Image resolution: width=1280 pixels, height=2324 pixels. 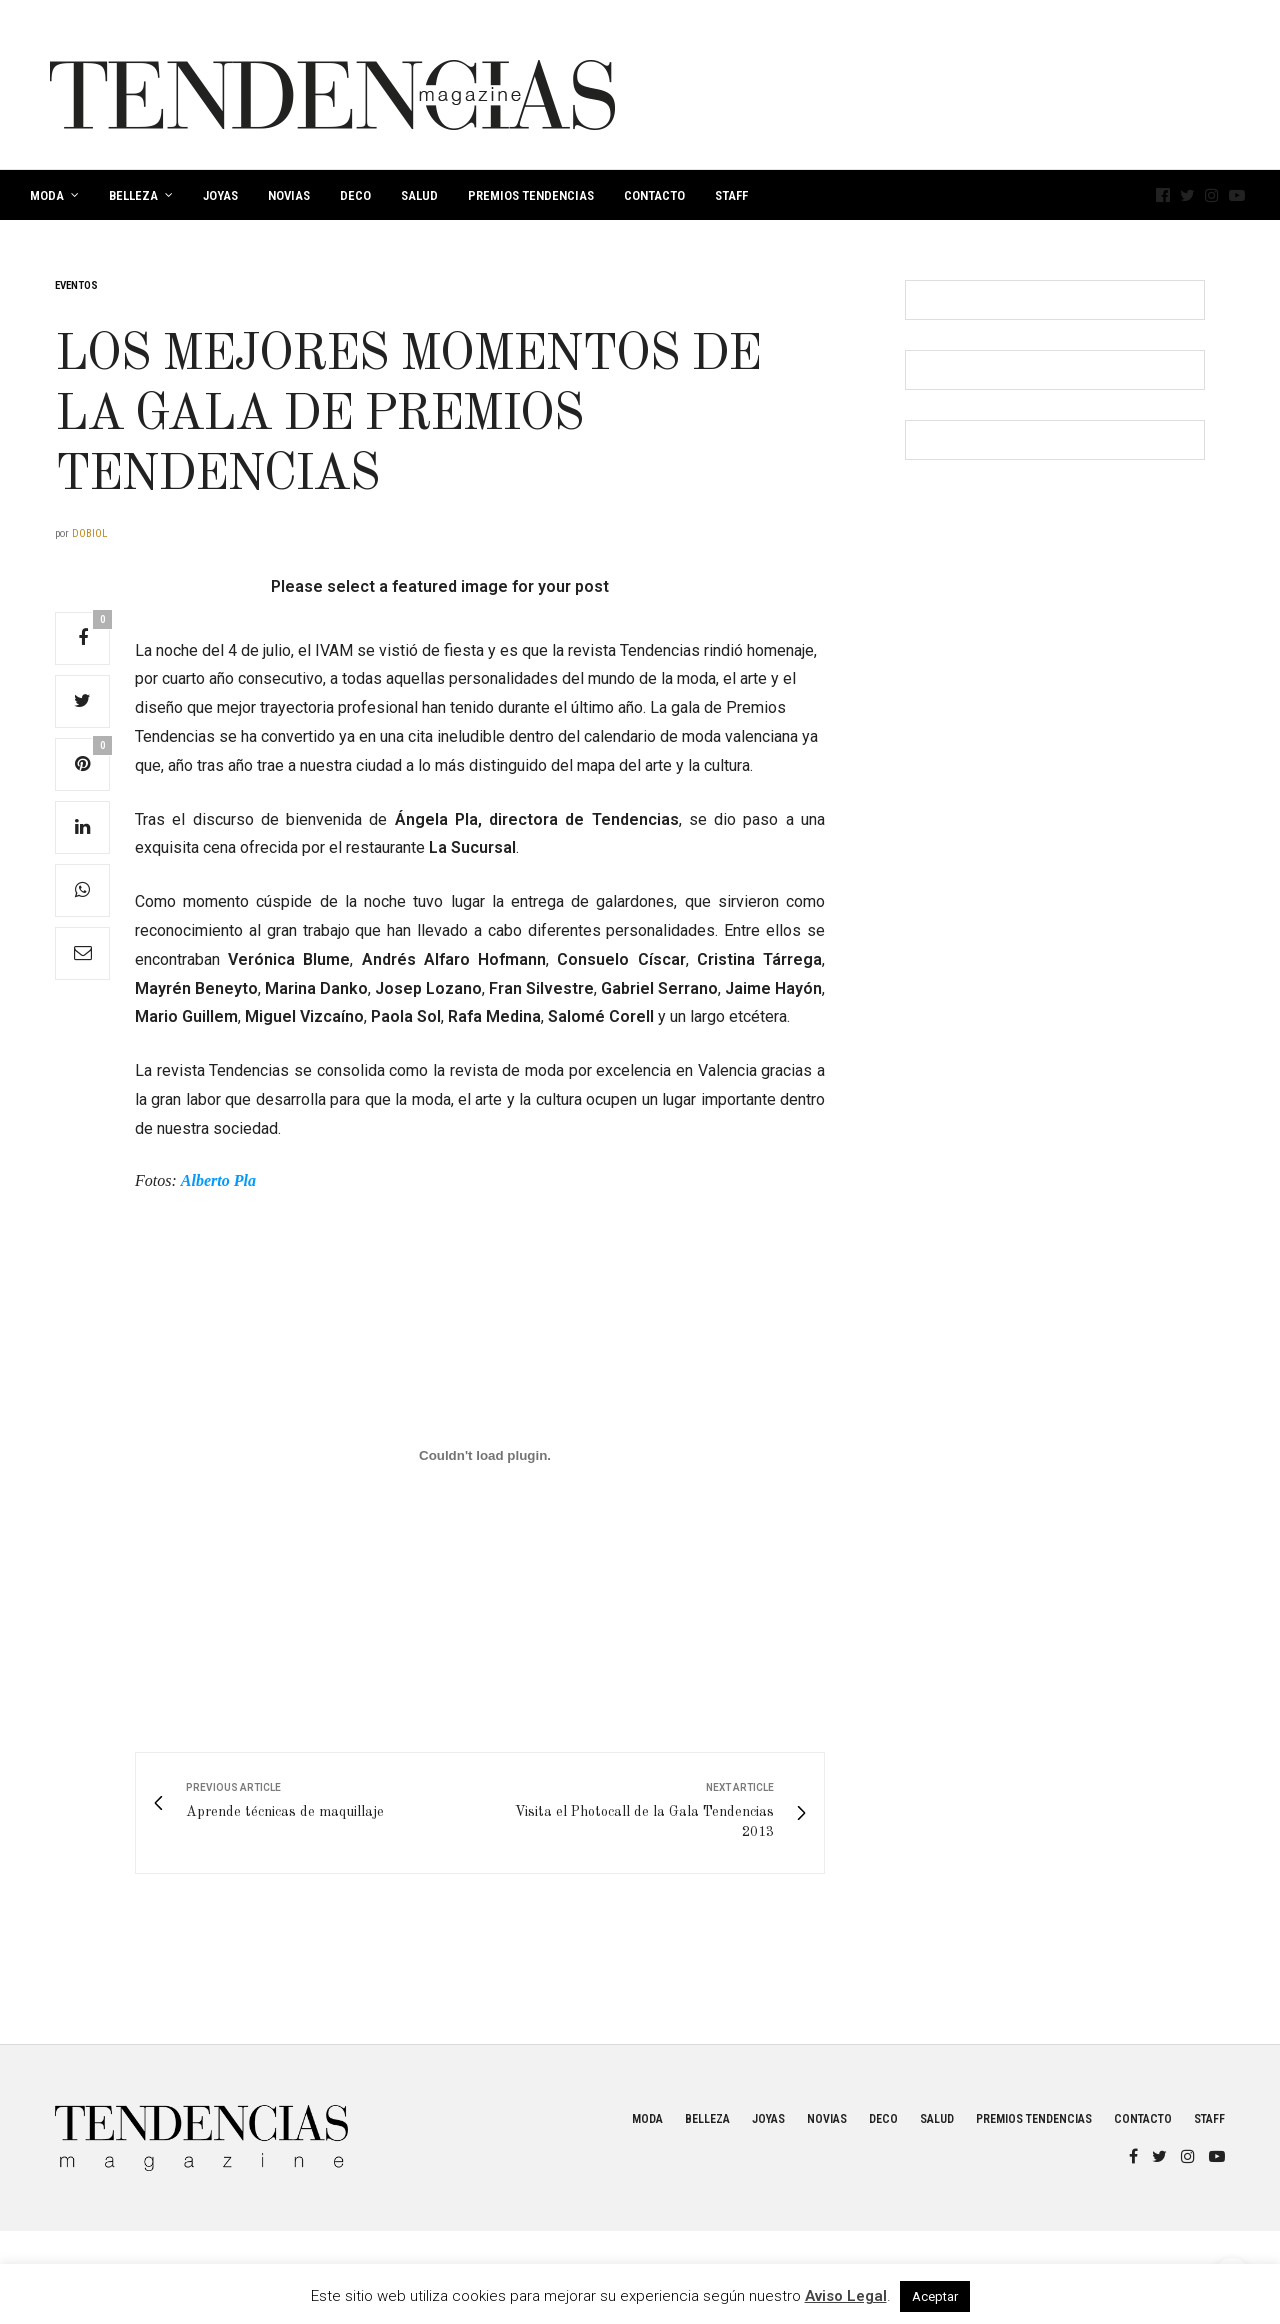 What do you see at coordinates (531, 195) in the screenshot?
I see `Premios Tendencias` at bounding box center [531, 195].